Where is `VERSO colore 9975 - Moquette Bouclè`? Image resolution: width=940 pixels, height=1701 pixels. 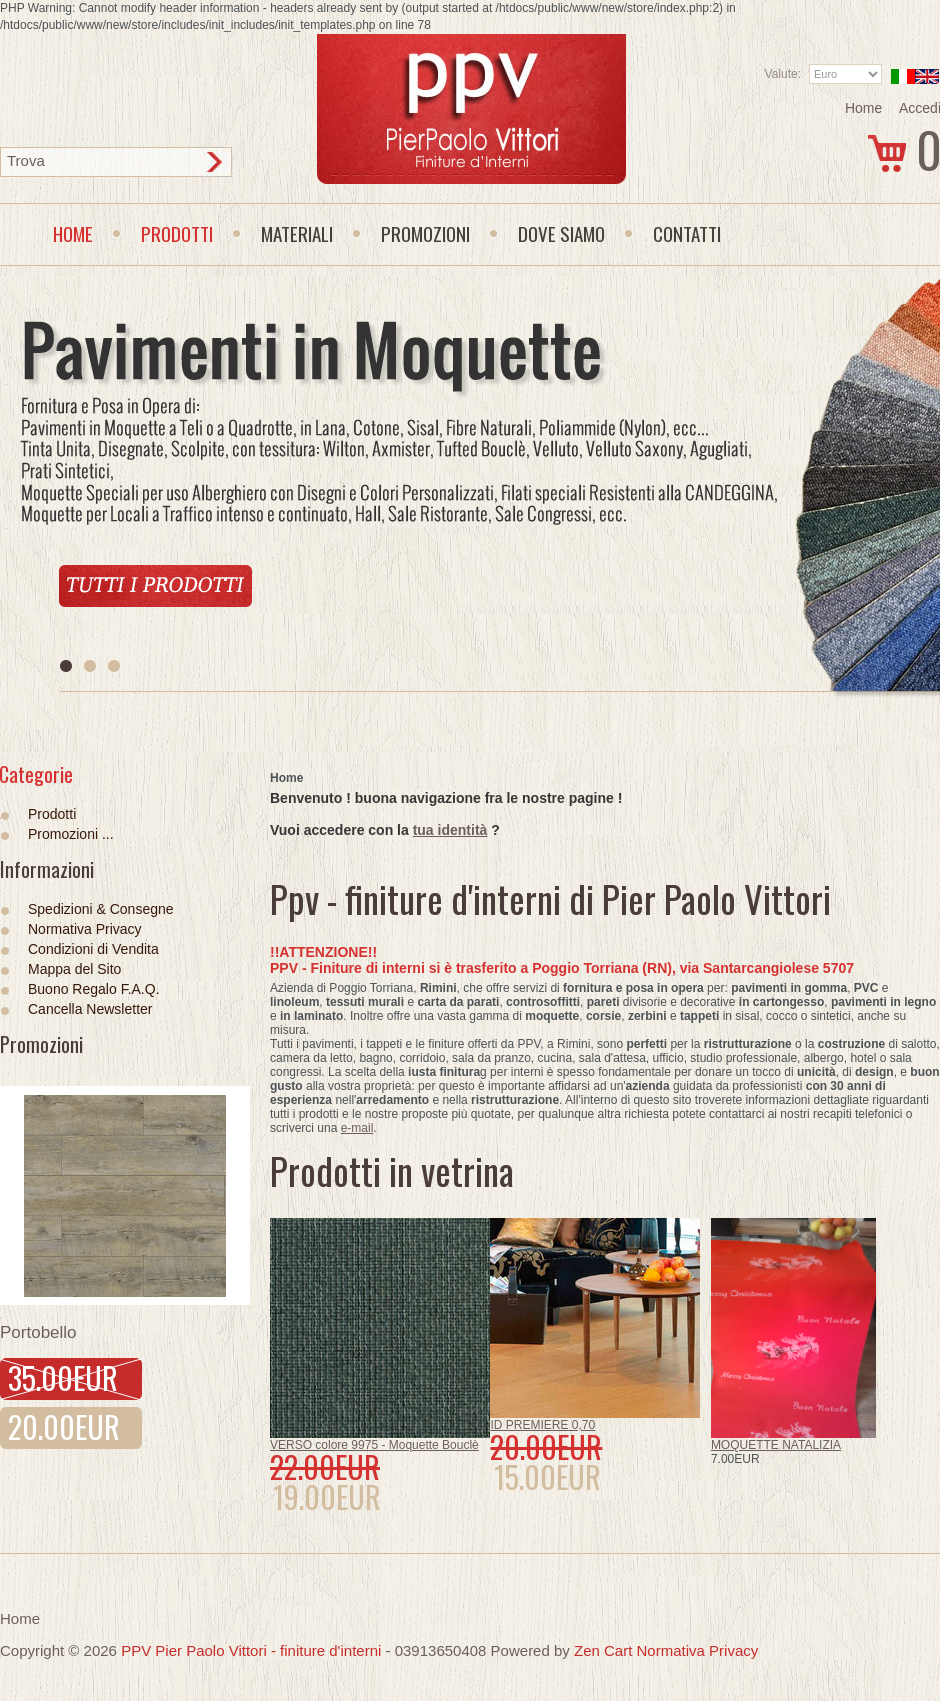
VERSO colore 9975 - Moquette Bouclè is located at coordinates (374, 1445).